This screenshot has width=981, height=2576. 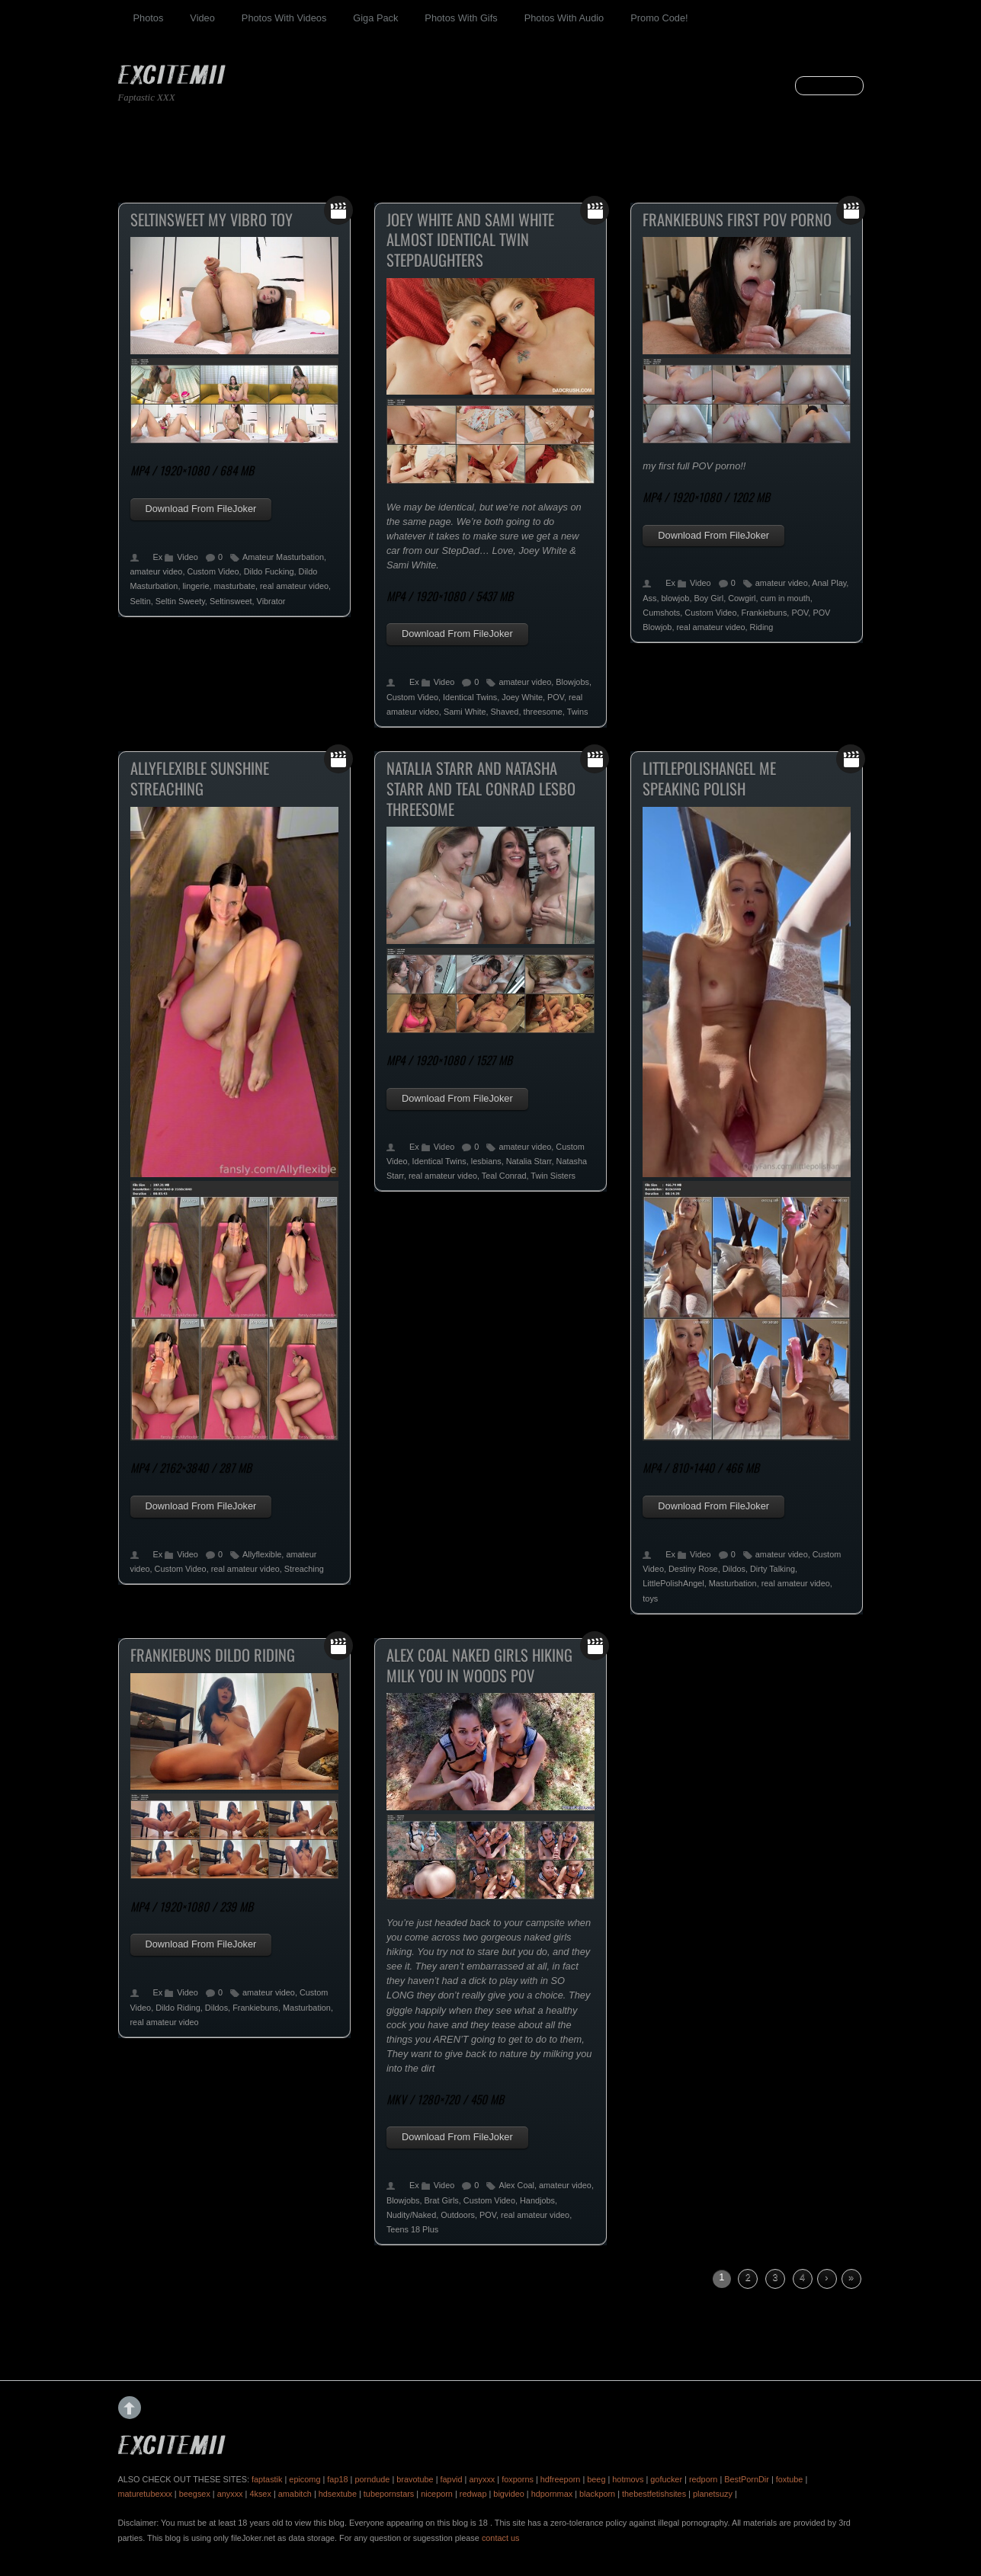 I want to click on Frankiebuns Dildo Riding, so click(x=212, y=1654).